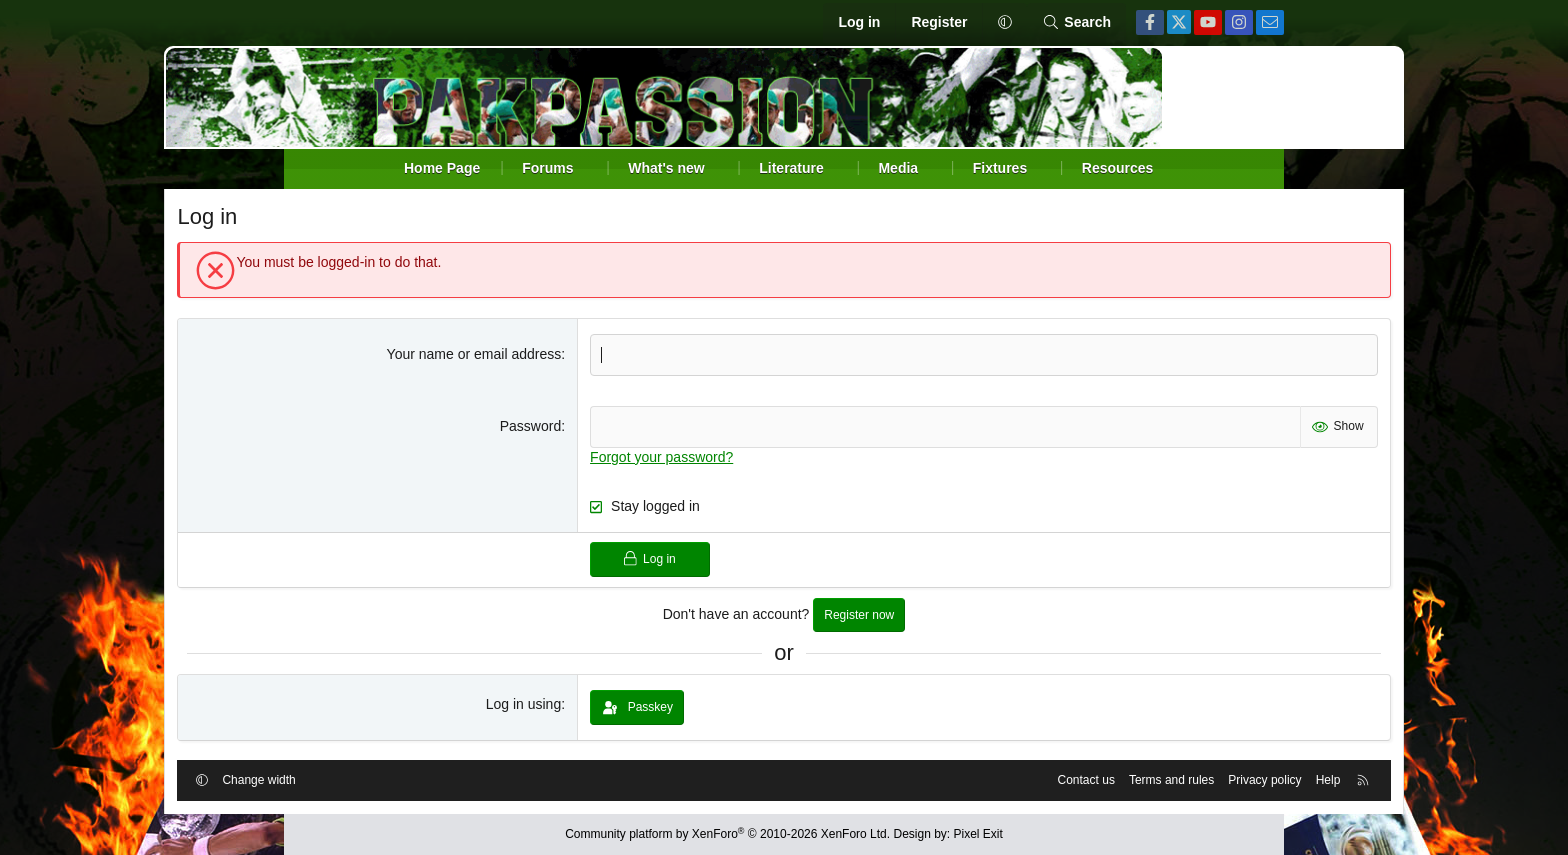  What do you see at coordinates (565, 706) in the screenshot?
I see `Log in using` at bounding box center [565, 706].